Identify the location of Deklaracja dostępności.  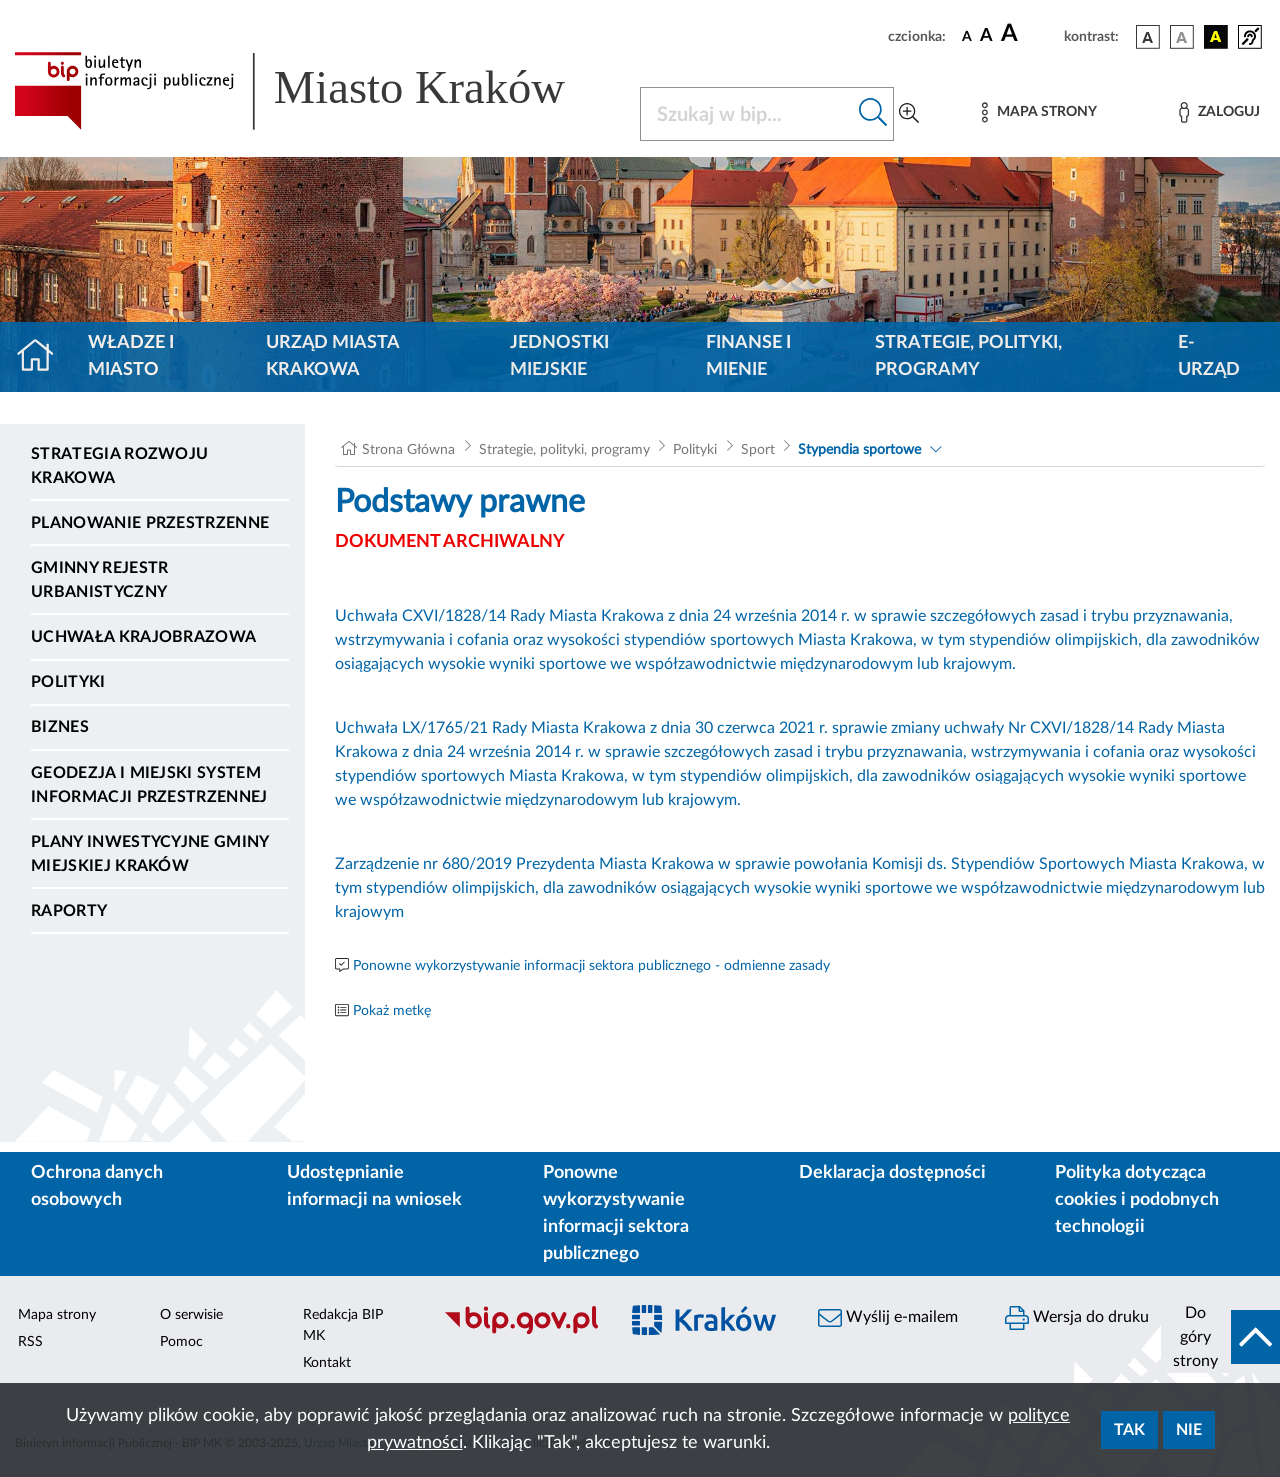
(892, 1173).